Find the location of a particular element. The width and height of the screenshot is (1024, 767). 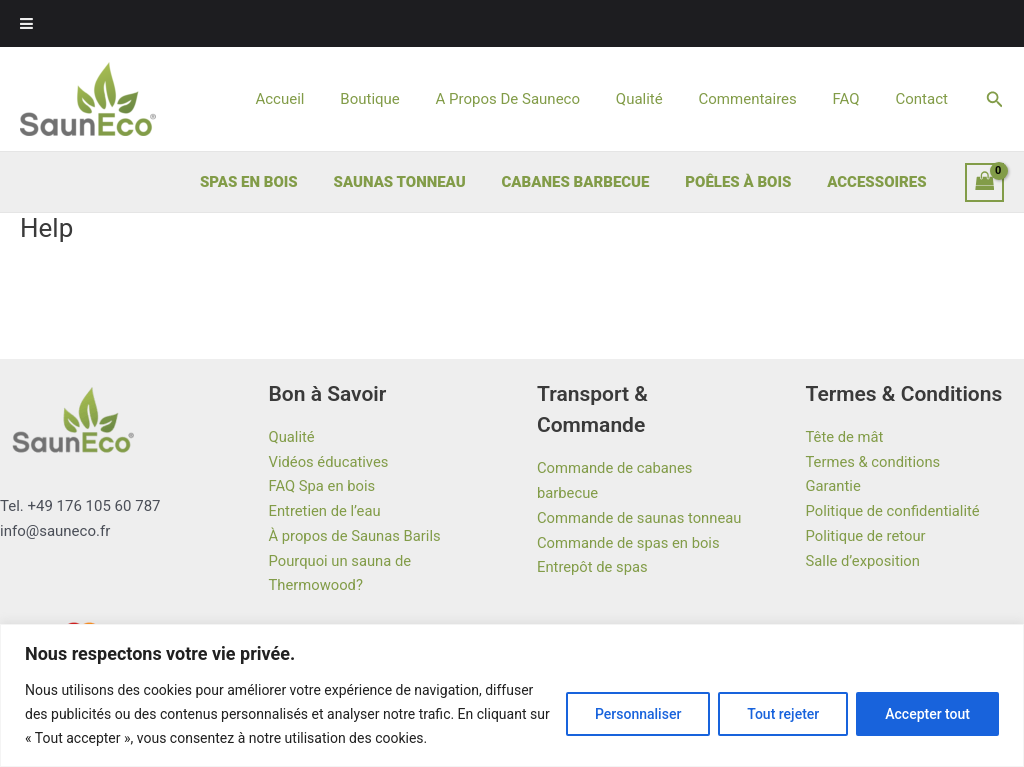

Vidéos éducatives is located at coordinates (330, 462).